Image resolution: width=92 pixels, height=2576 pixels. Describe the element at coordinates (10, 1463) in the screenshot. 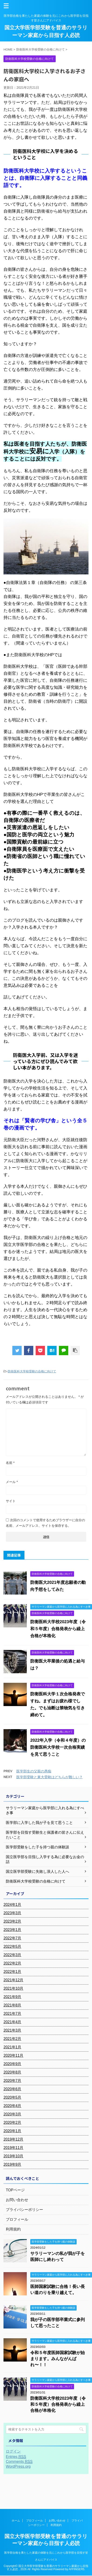

I see `名前` at that location.